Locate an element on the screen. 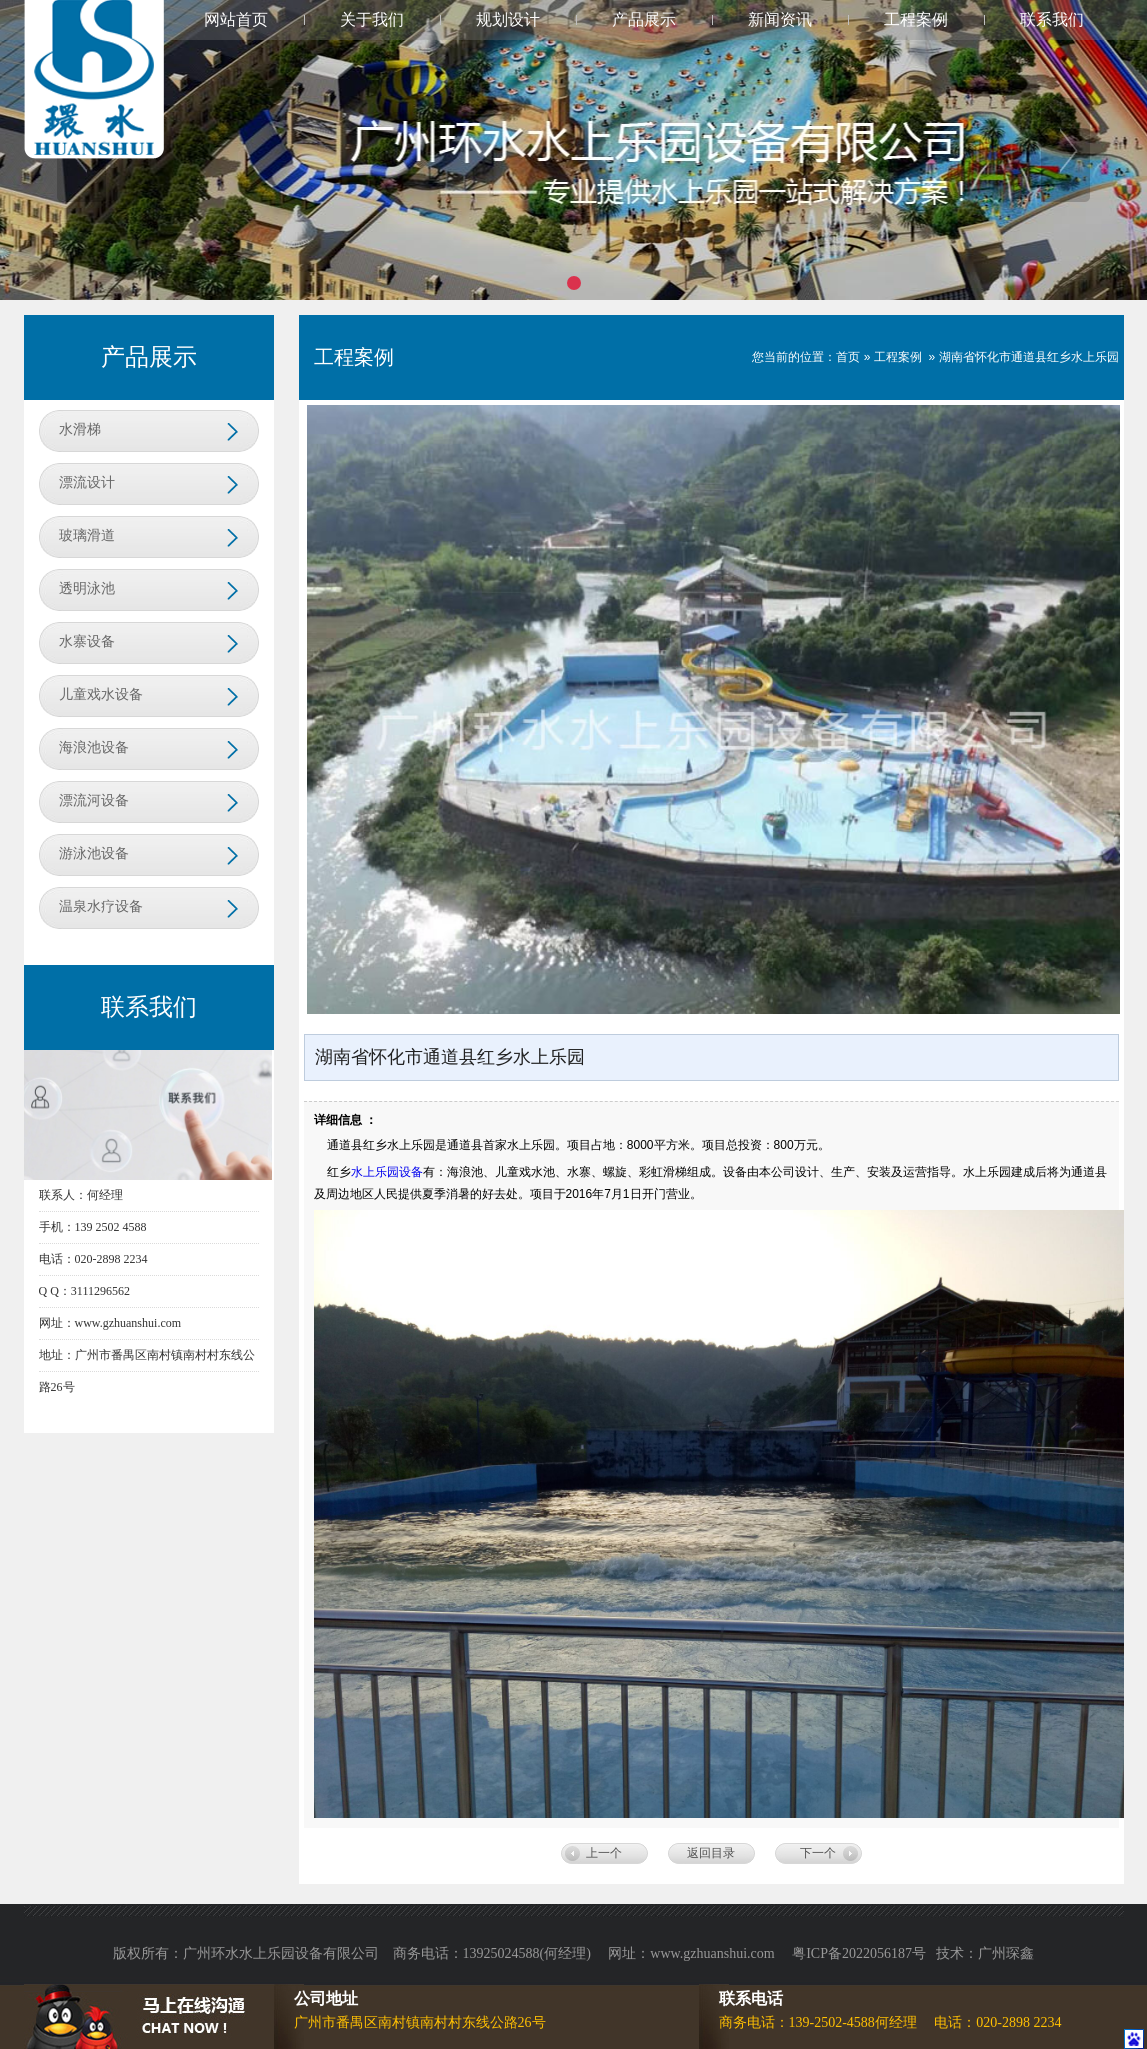 The image size is (1147, 2049). 游泳池设备 is located at coordinates (94, 853).